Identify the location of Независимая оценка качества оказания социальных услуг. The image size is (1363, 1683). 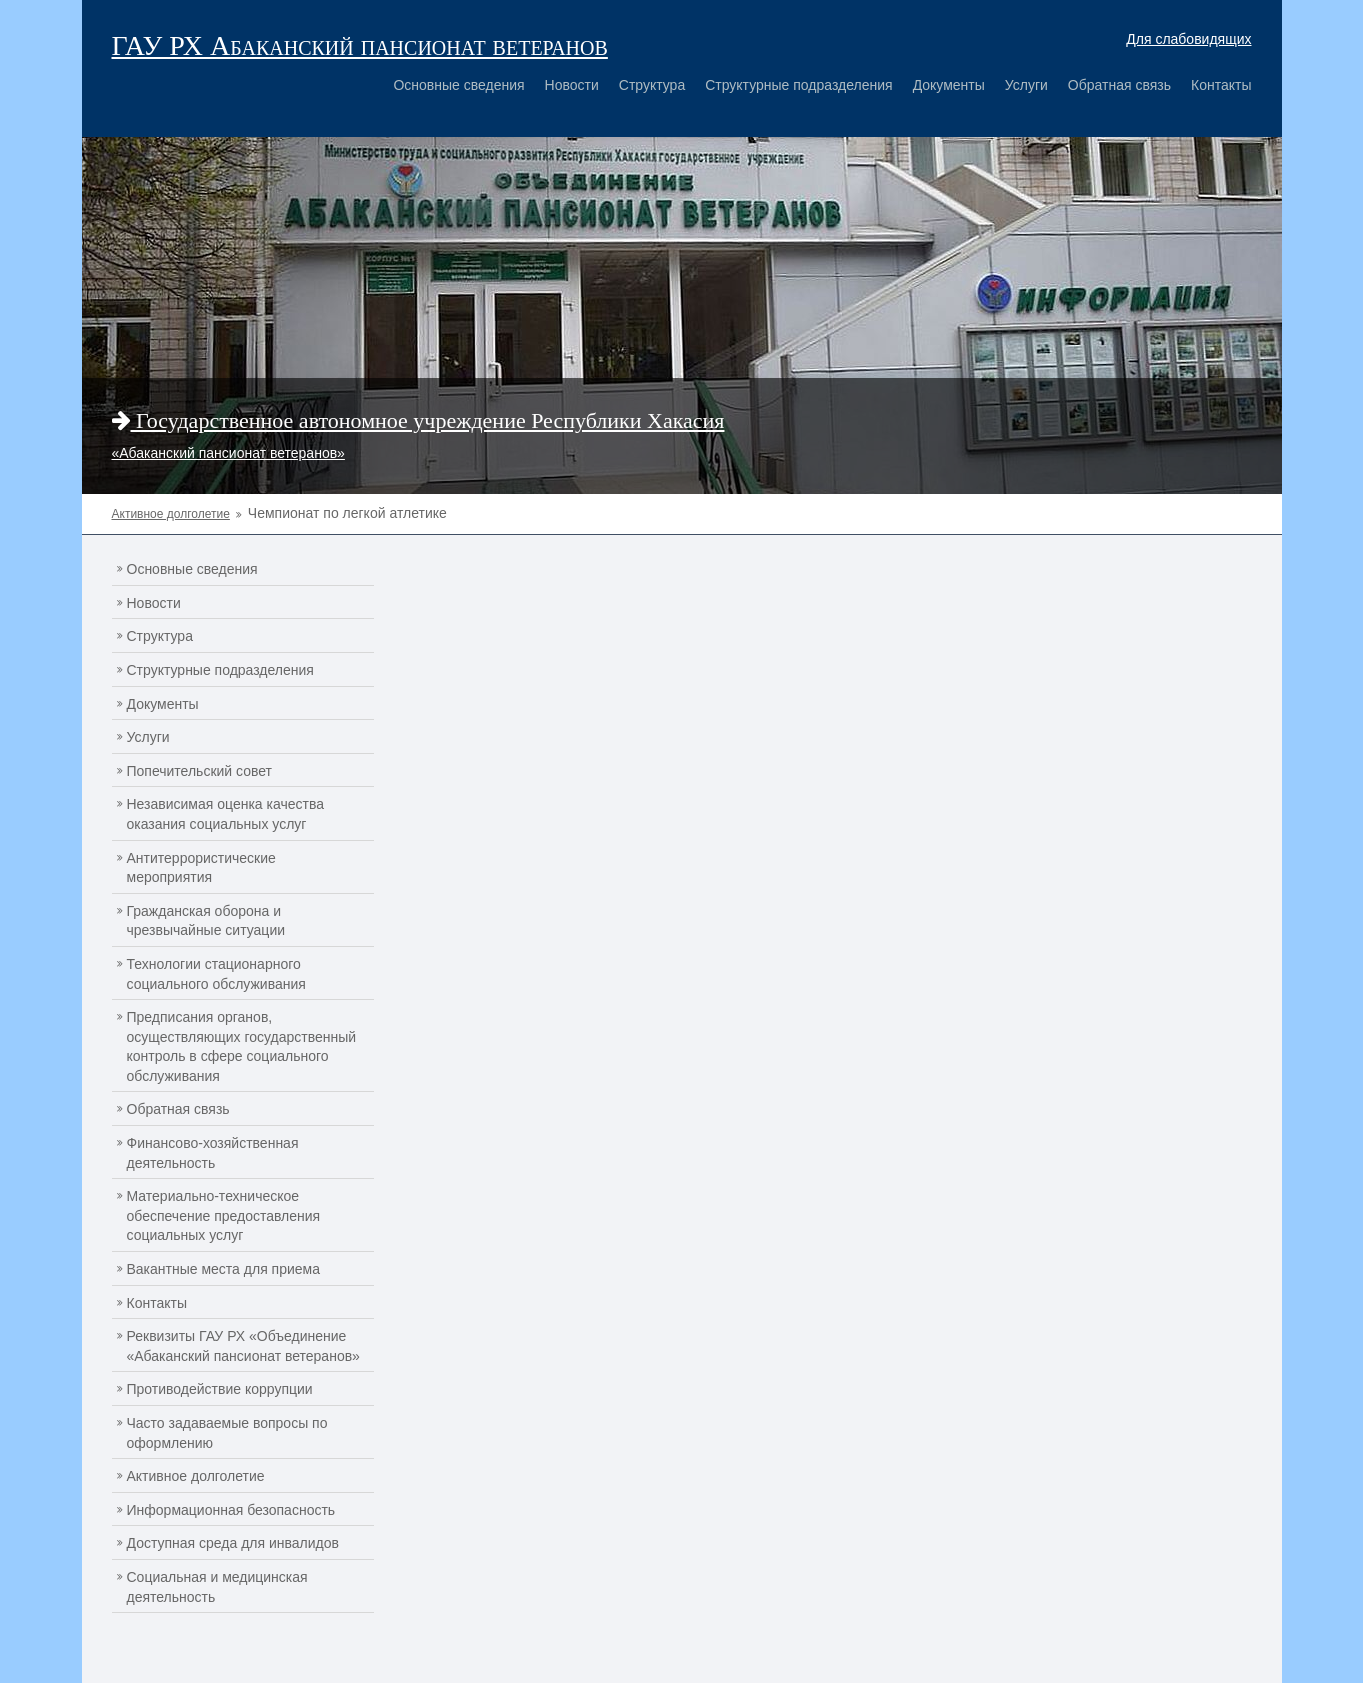
(226, 814).